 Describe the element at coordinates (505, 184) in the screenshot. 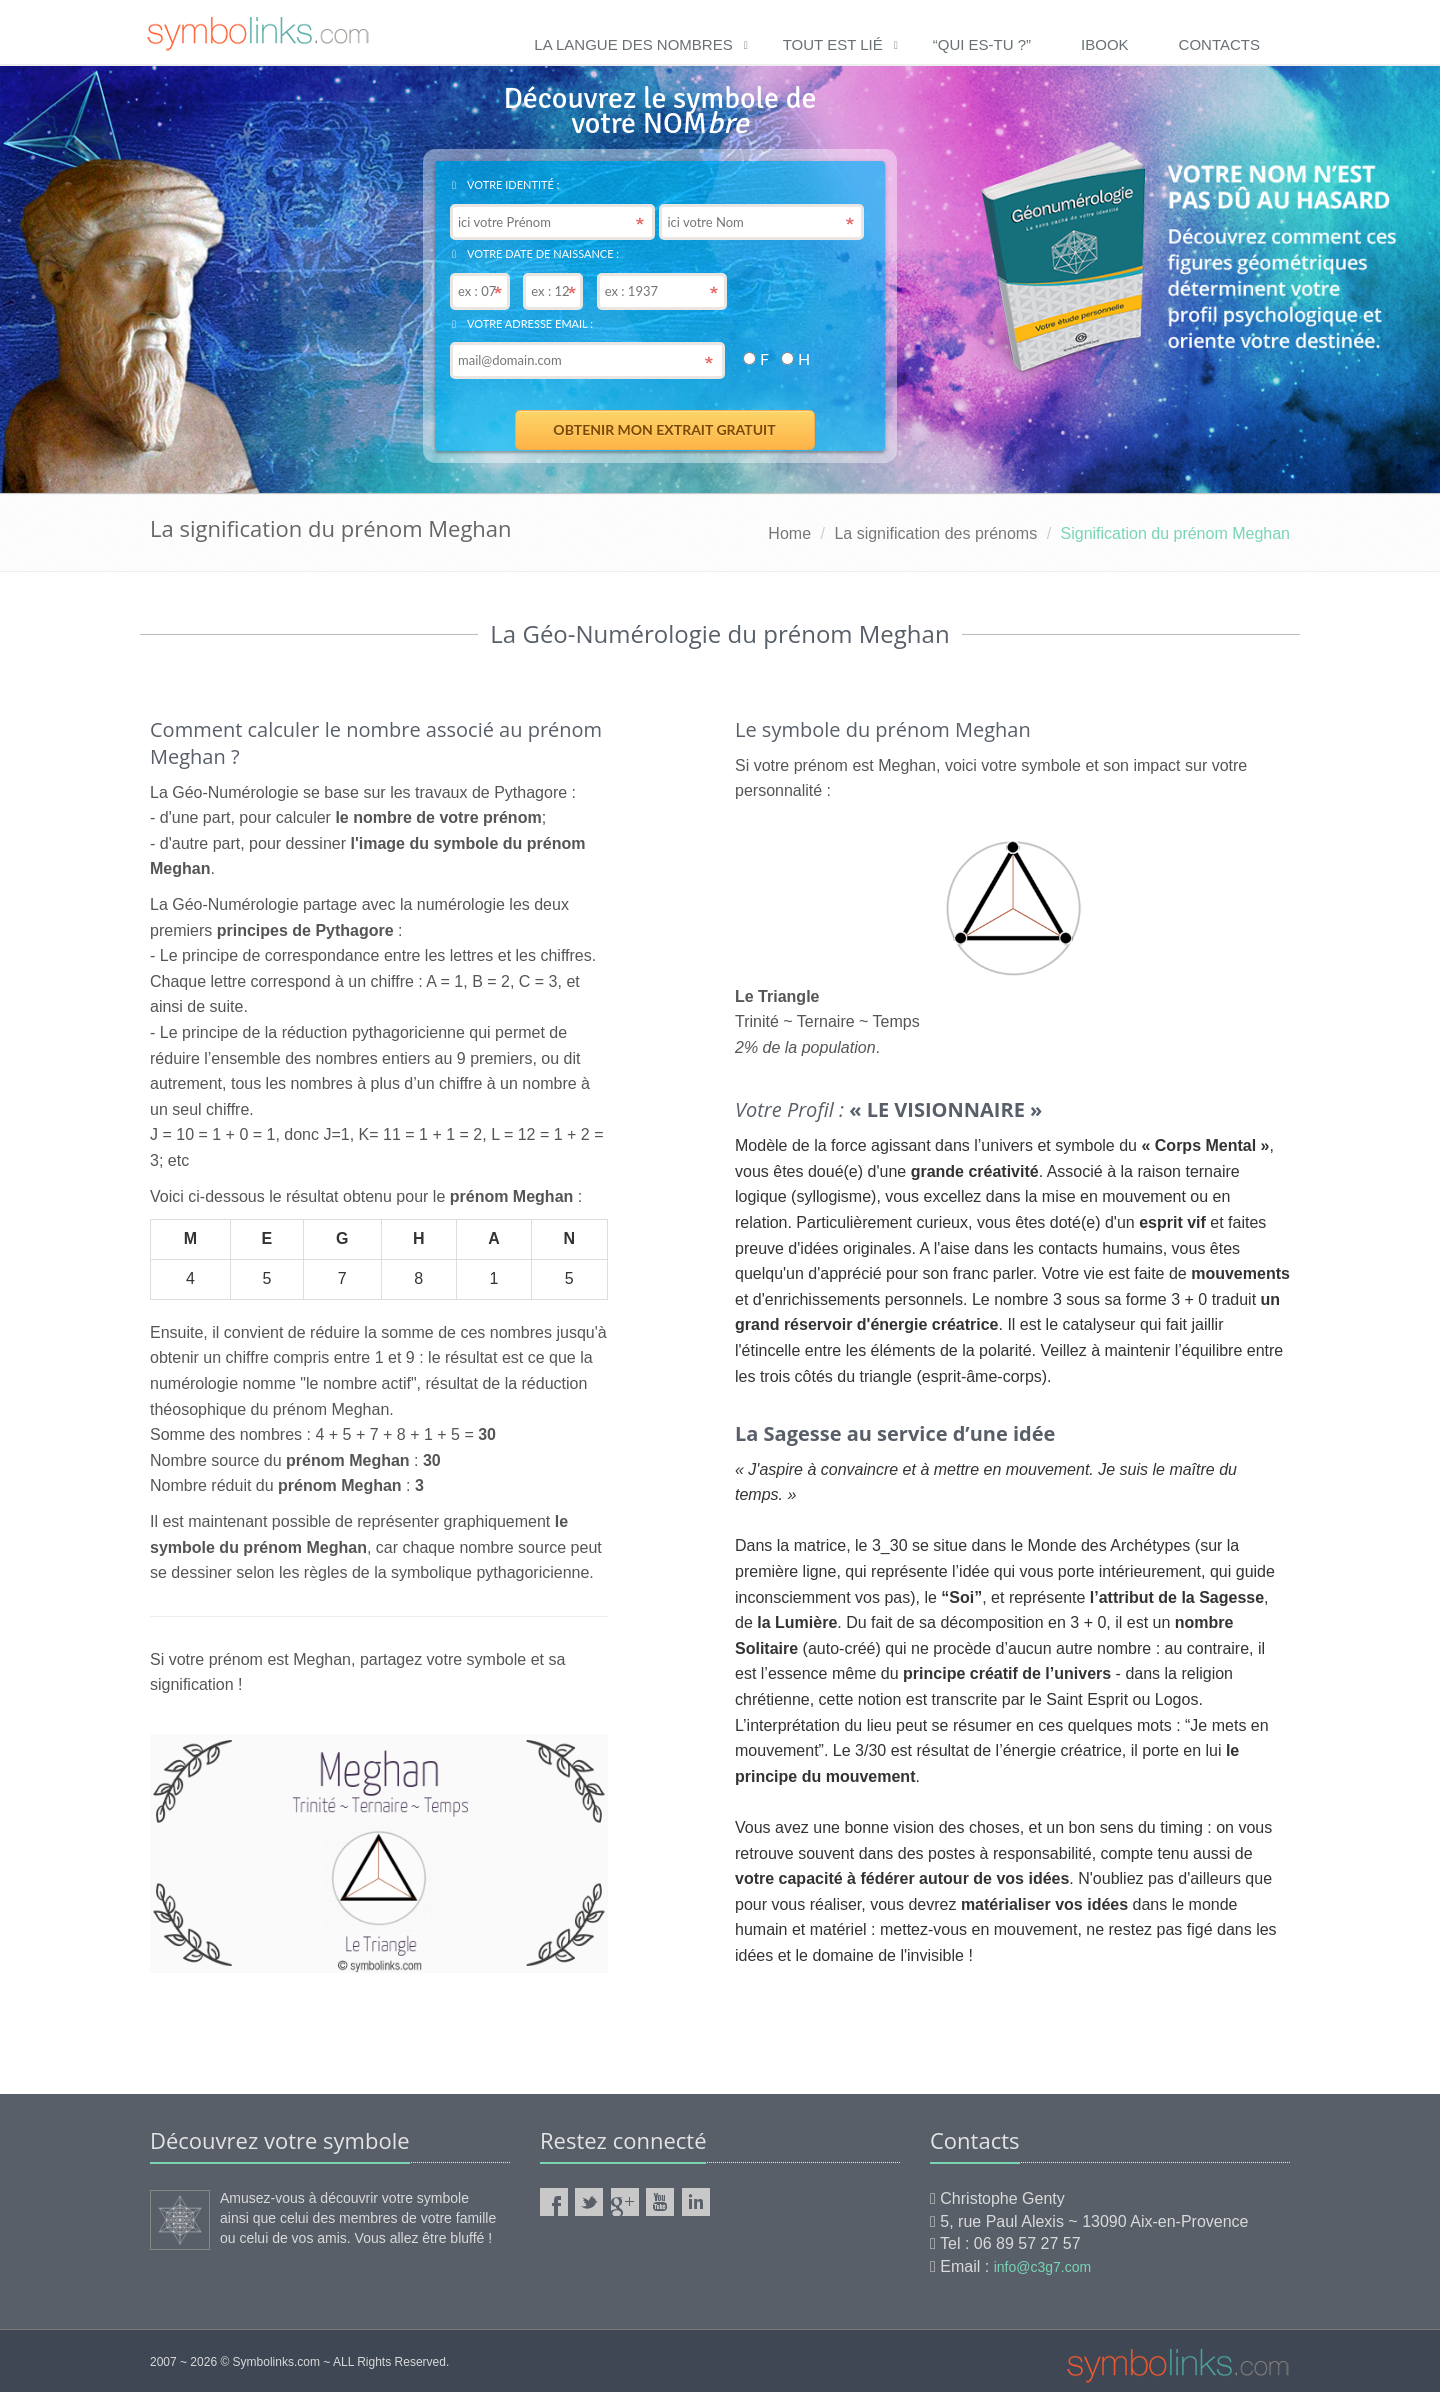

I see `Votre identité :` at that location.